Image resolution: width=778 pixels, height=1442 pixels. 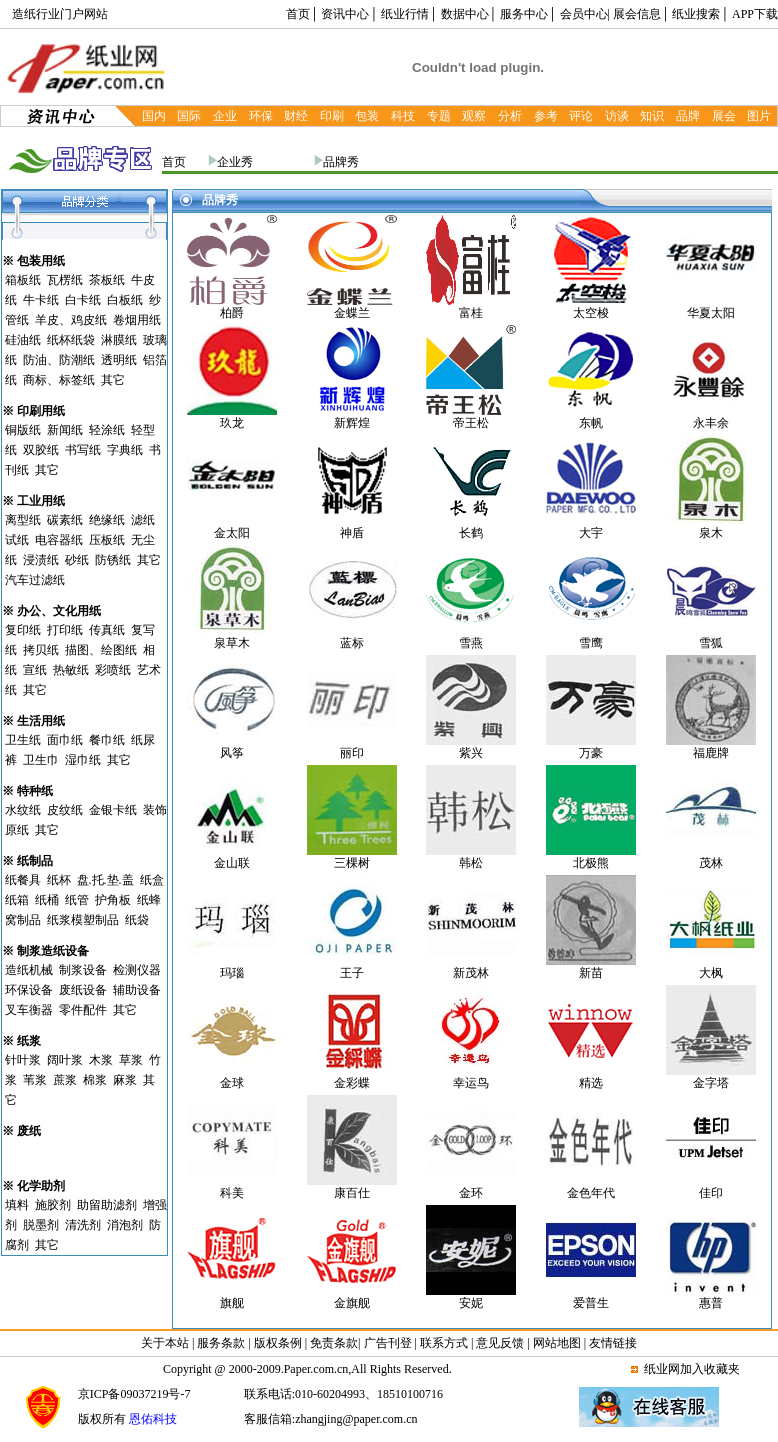 What do you see at coordinates (41, 650) in the screenshot?
I see `拷贝纸` at bounding box center [41, 650].